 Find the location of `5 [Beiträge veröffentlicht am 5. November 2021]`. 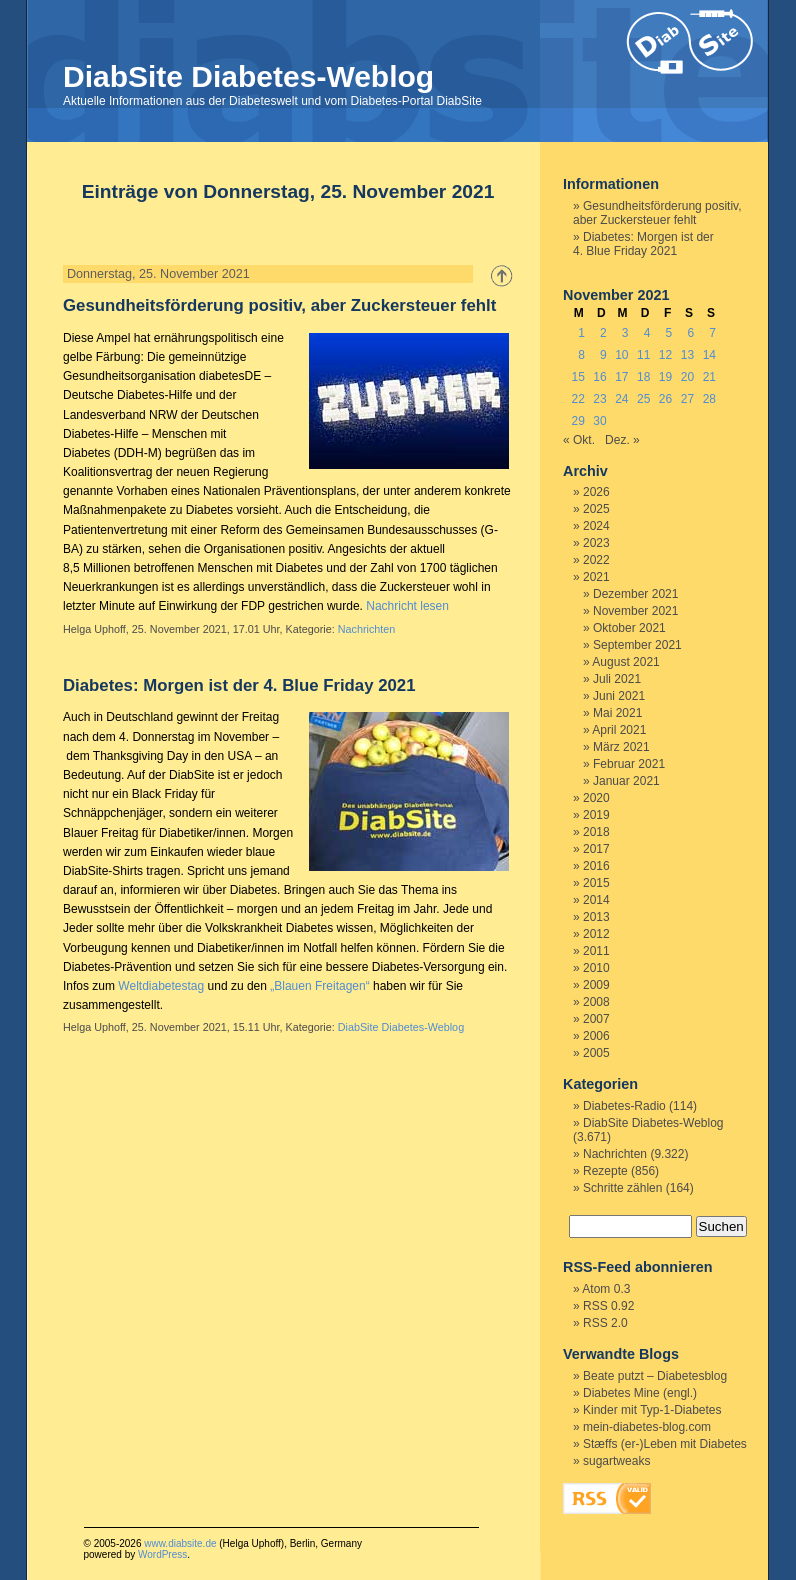

5 [Beiträge veröffentlicht am 5. November 2021] is located at coordinates (669, 333).